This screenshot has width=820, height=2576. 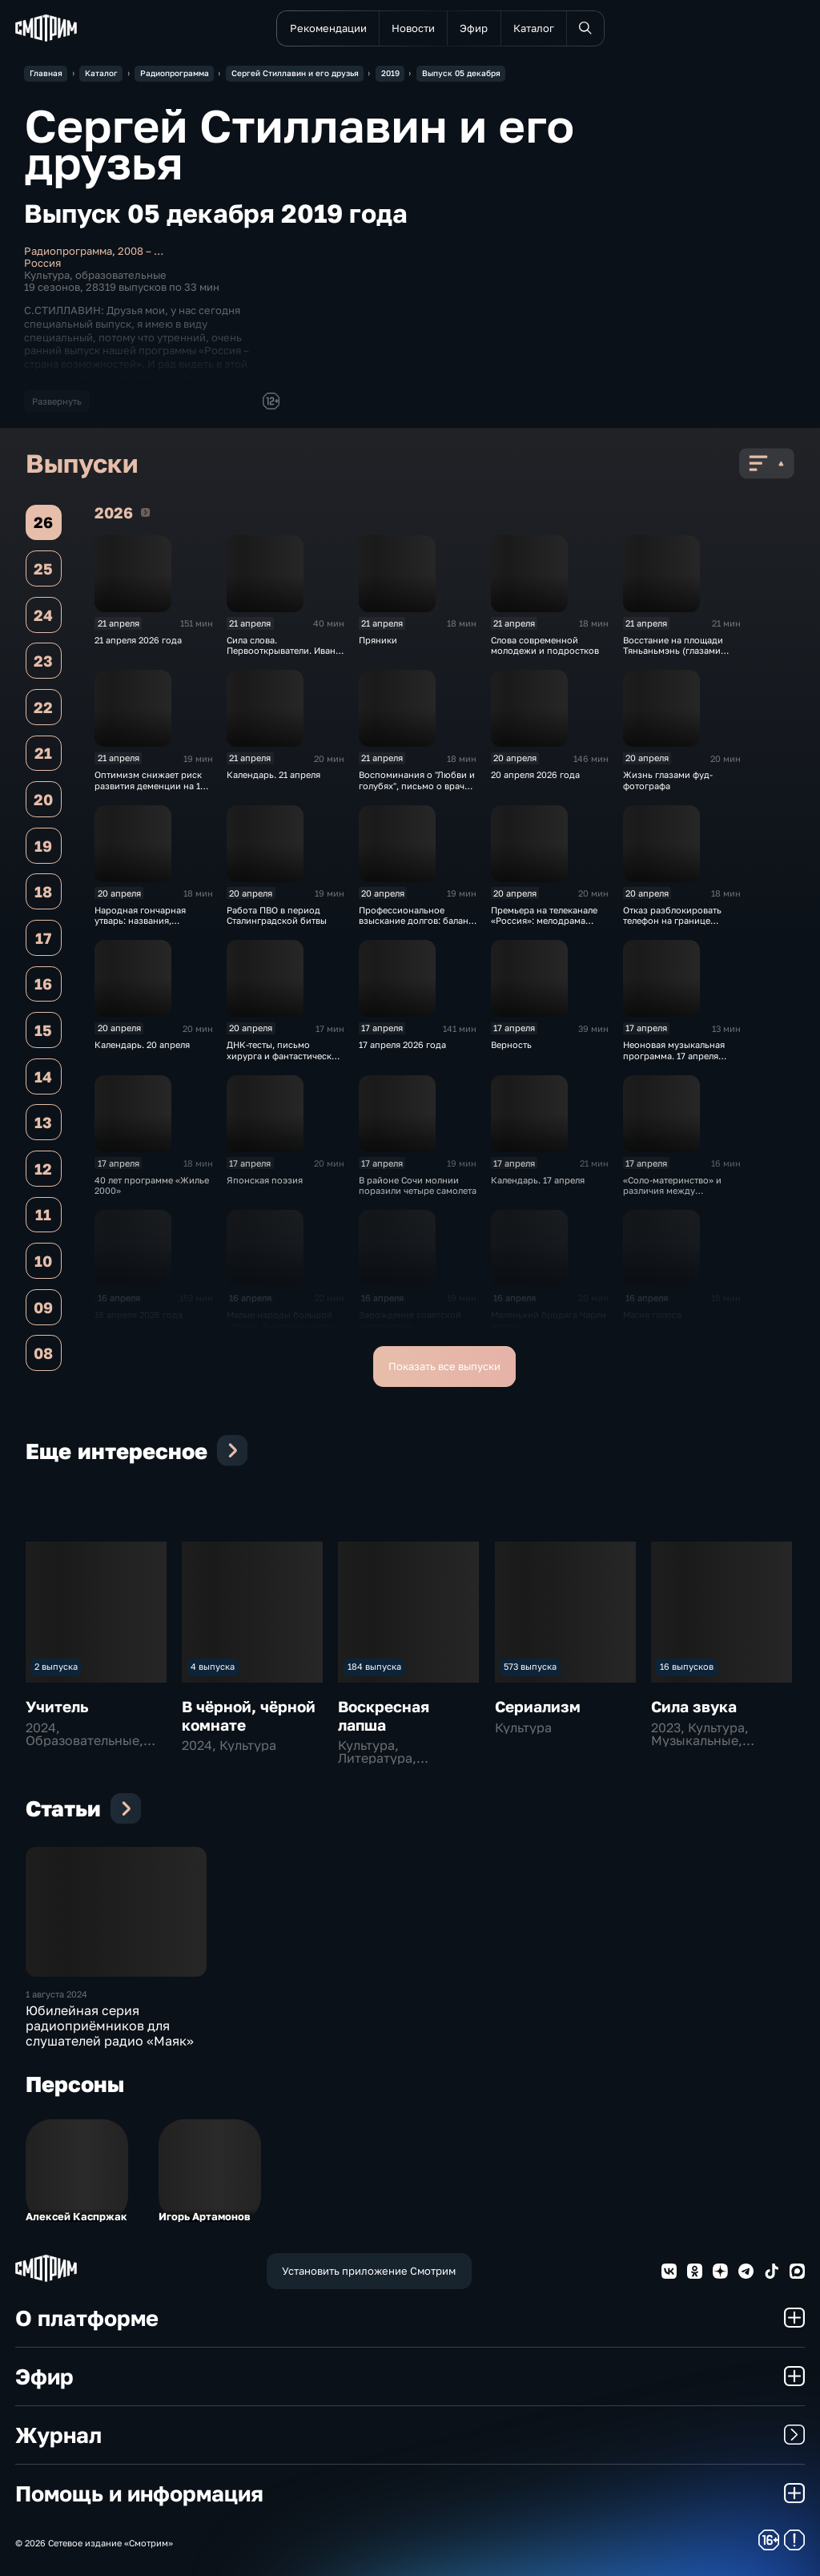 I want to click on Японская поэзия, so click(x=265, y=1180).